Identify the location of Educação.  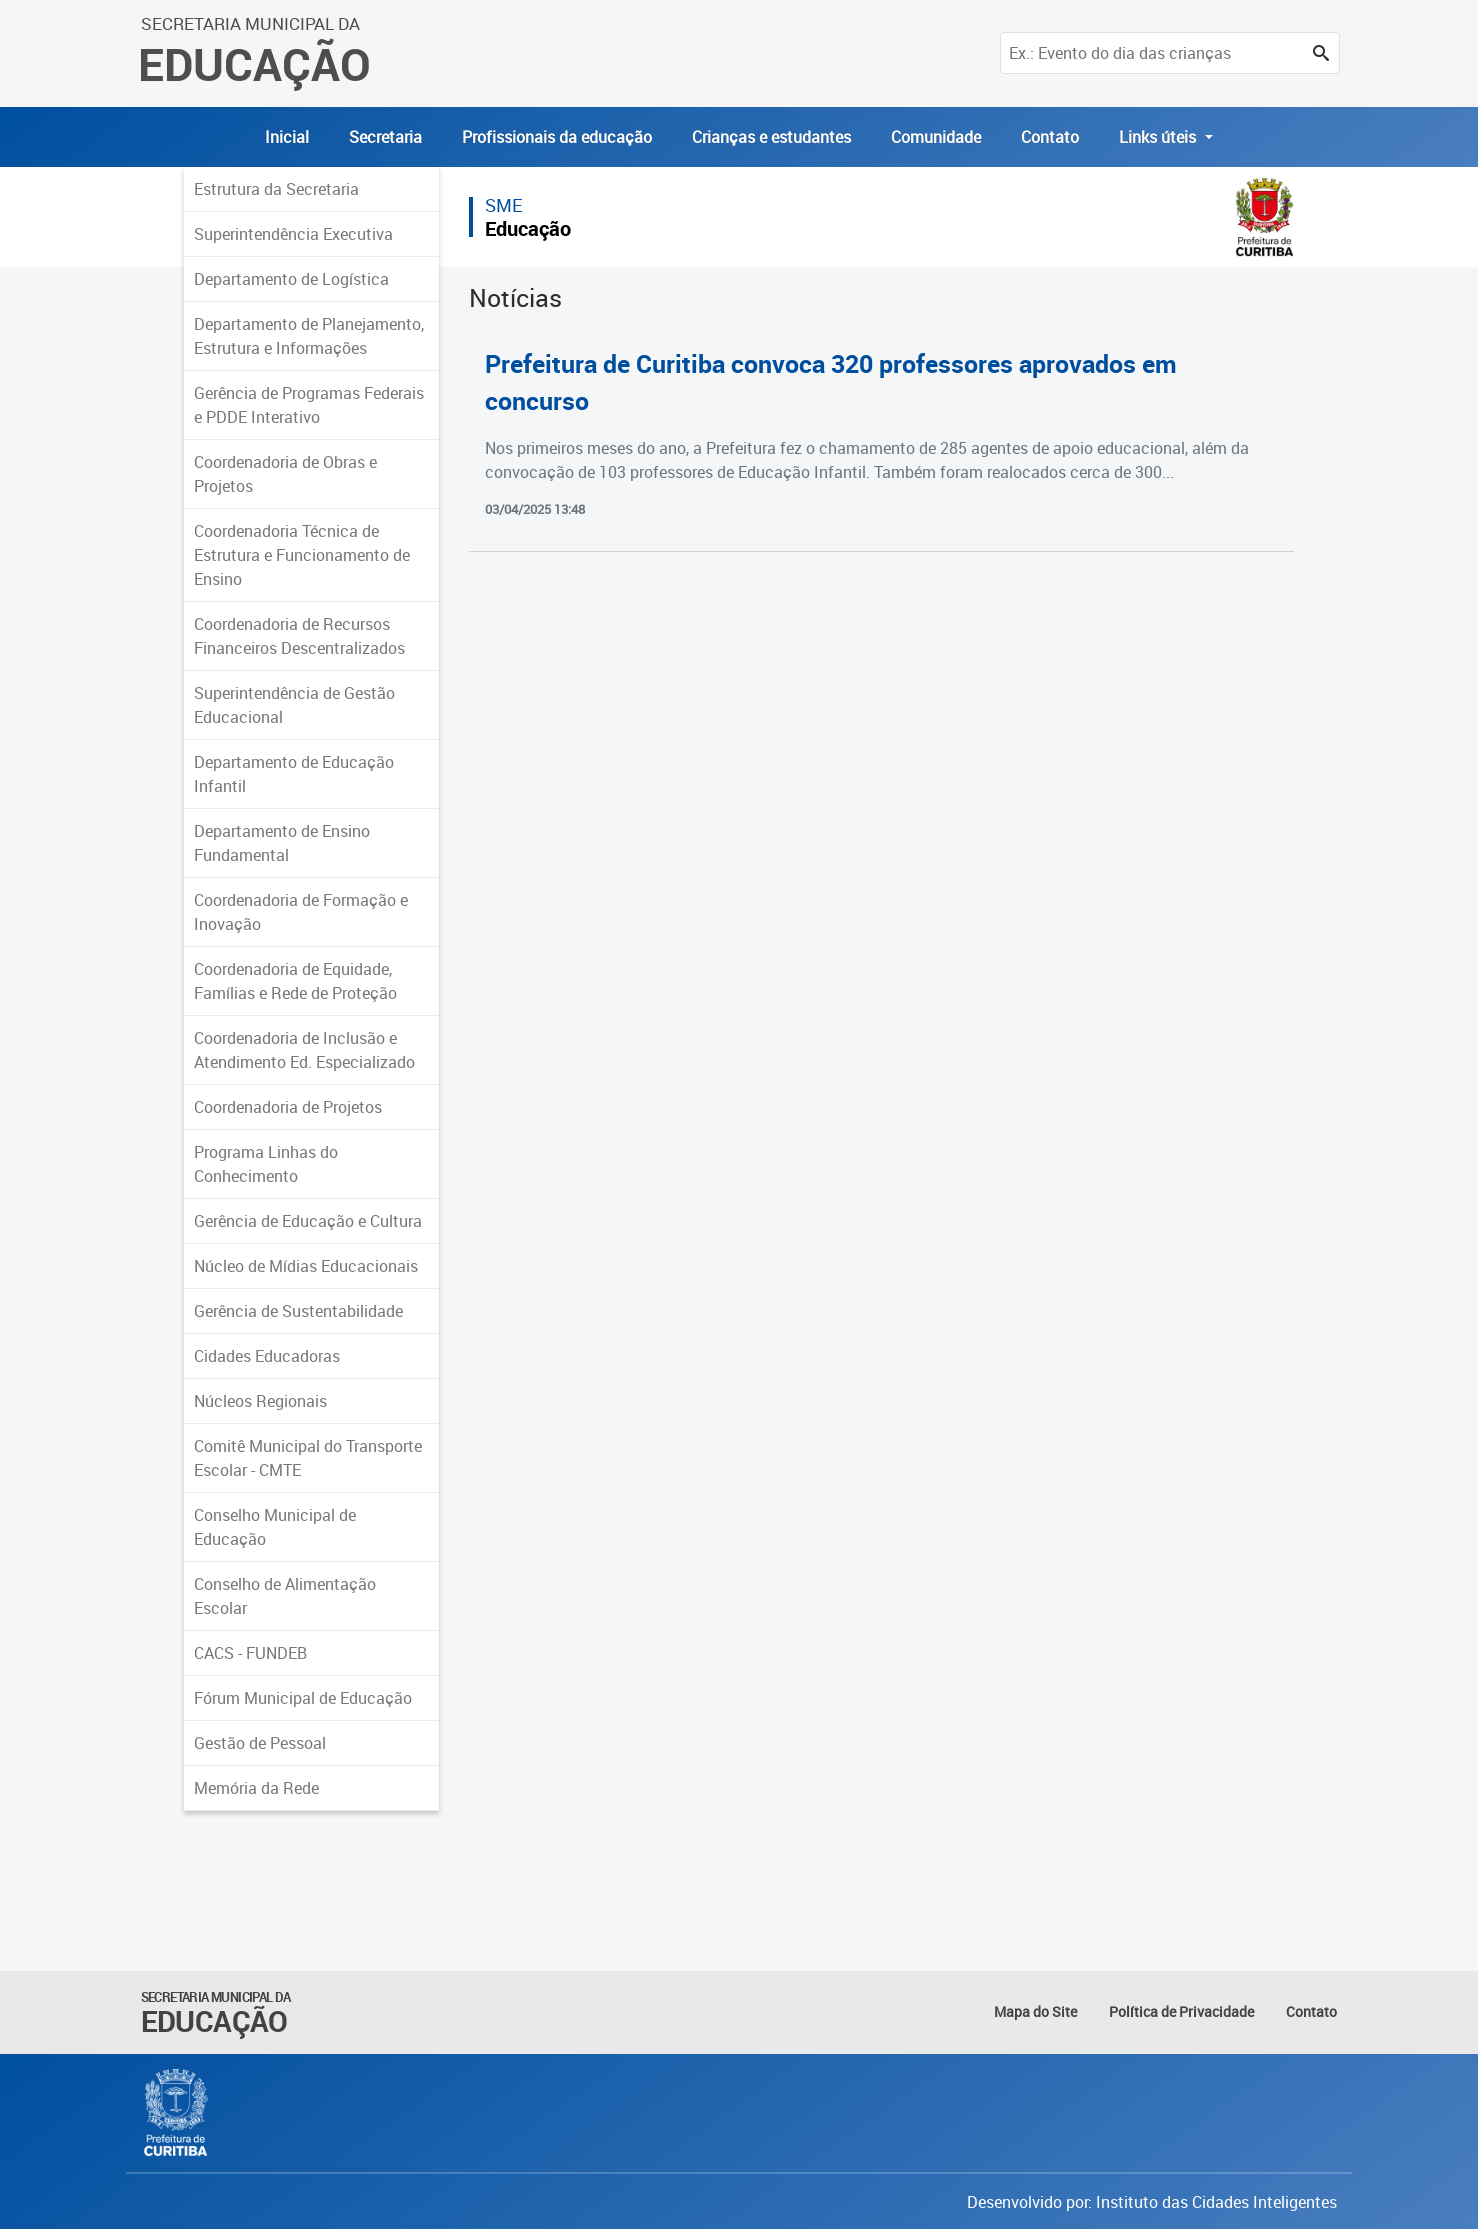
(528, 228).